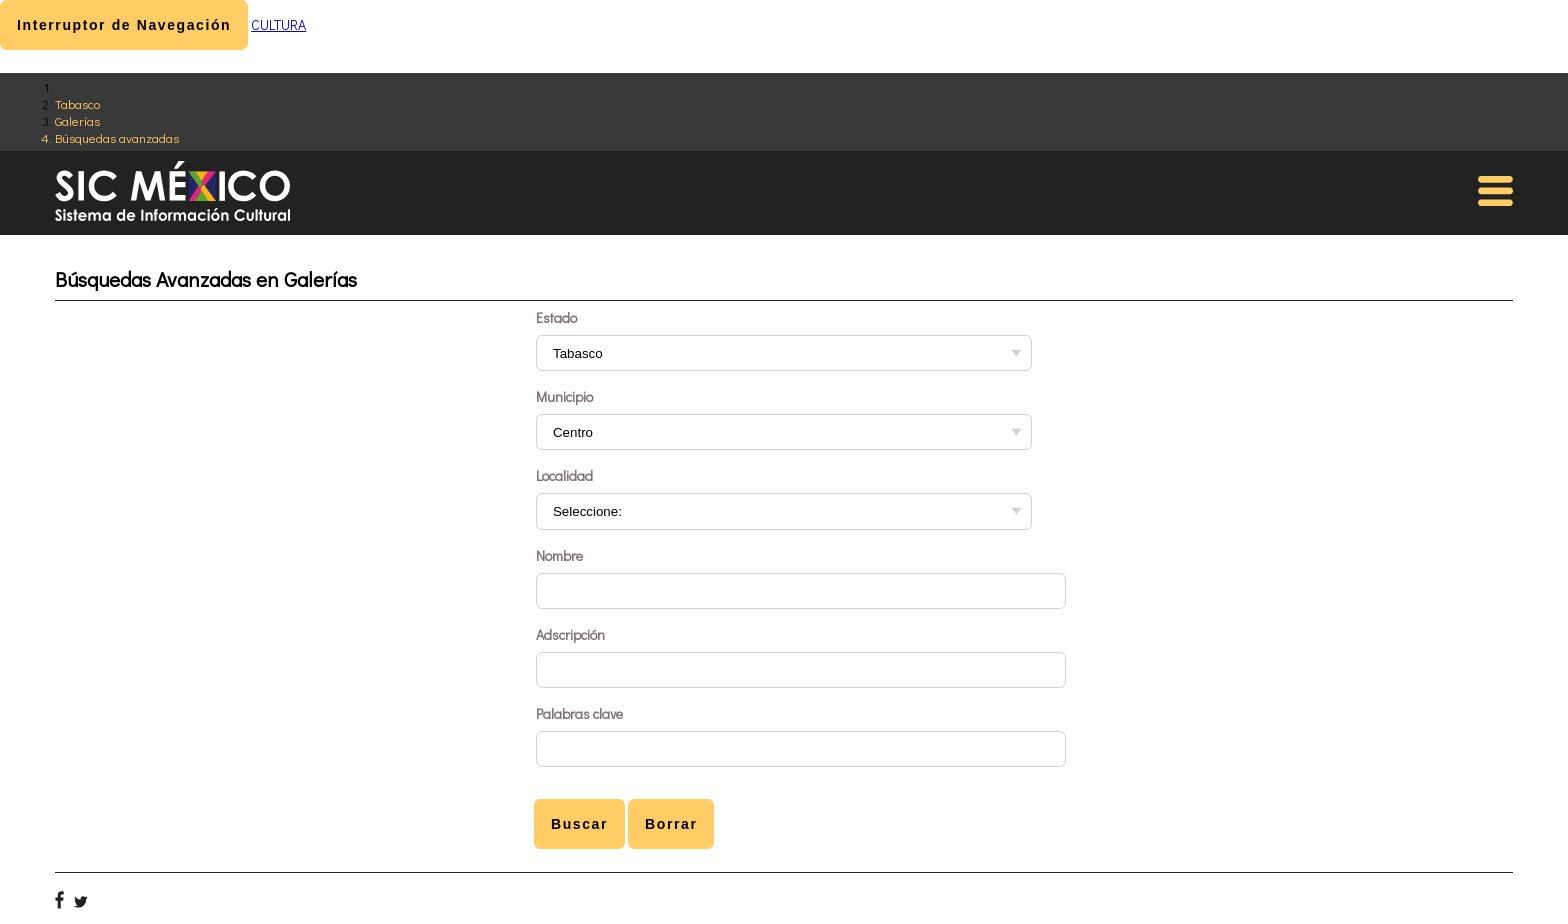 The height and width of the screenshot is (924, 1568). Describe the element at coordinates (570, 634) in the screenshot. I see `Adscripción` at that location.